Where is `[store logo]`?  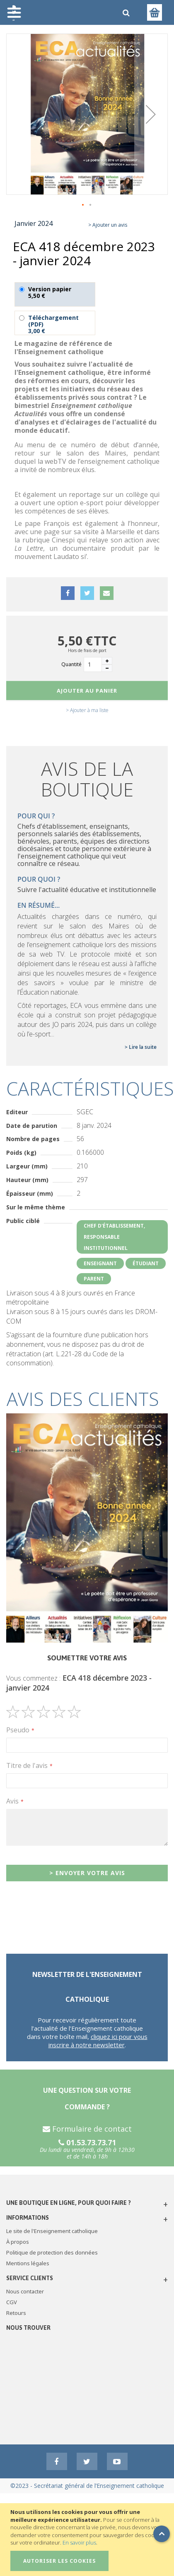 [store logo] is located at coordinates (60, 12).